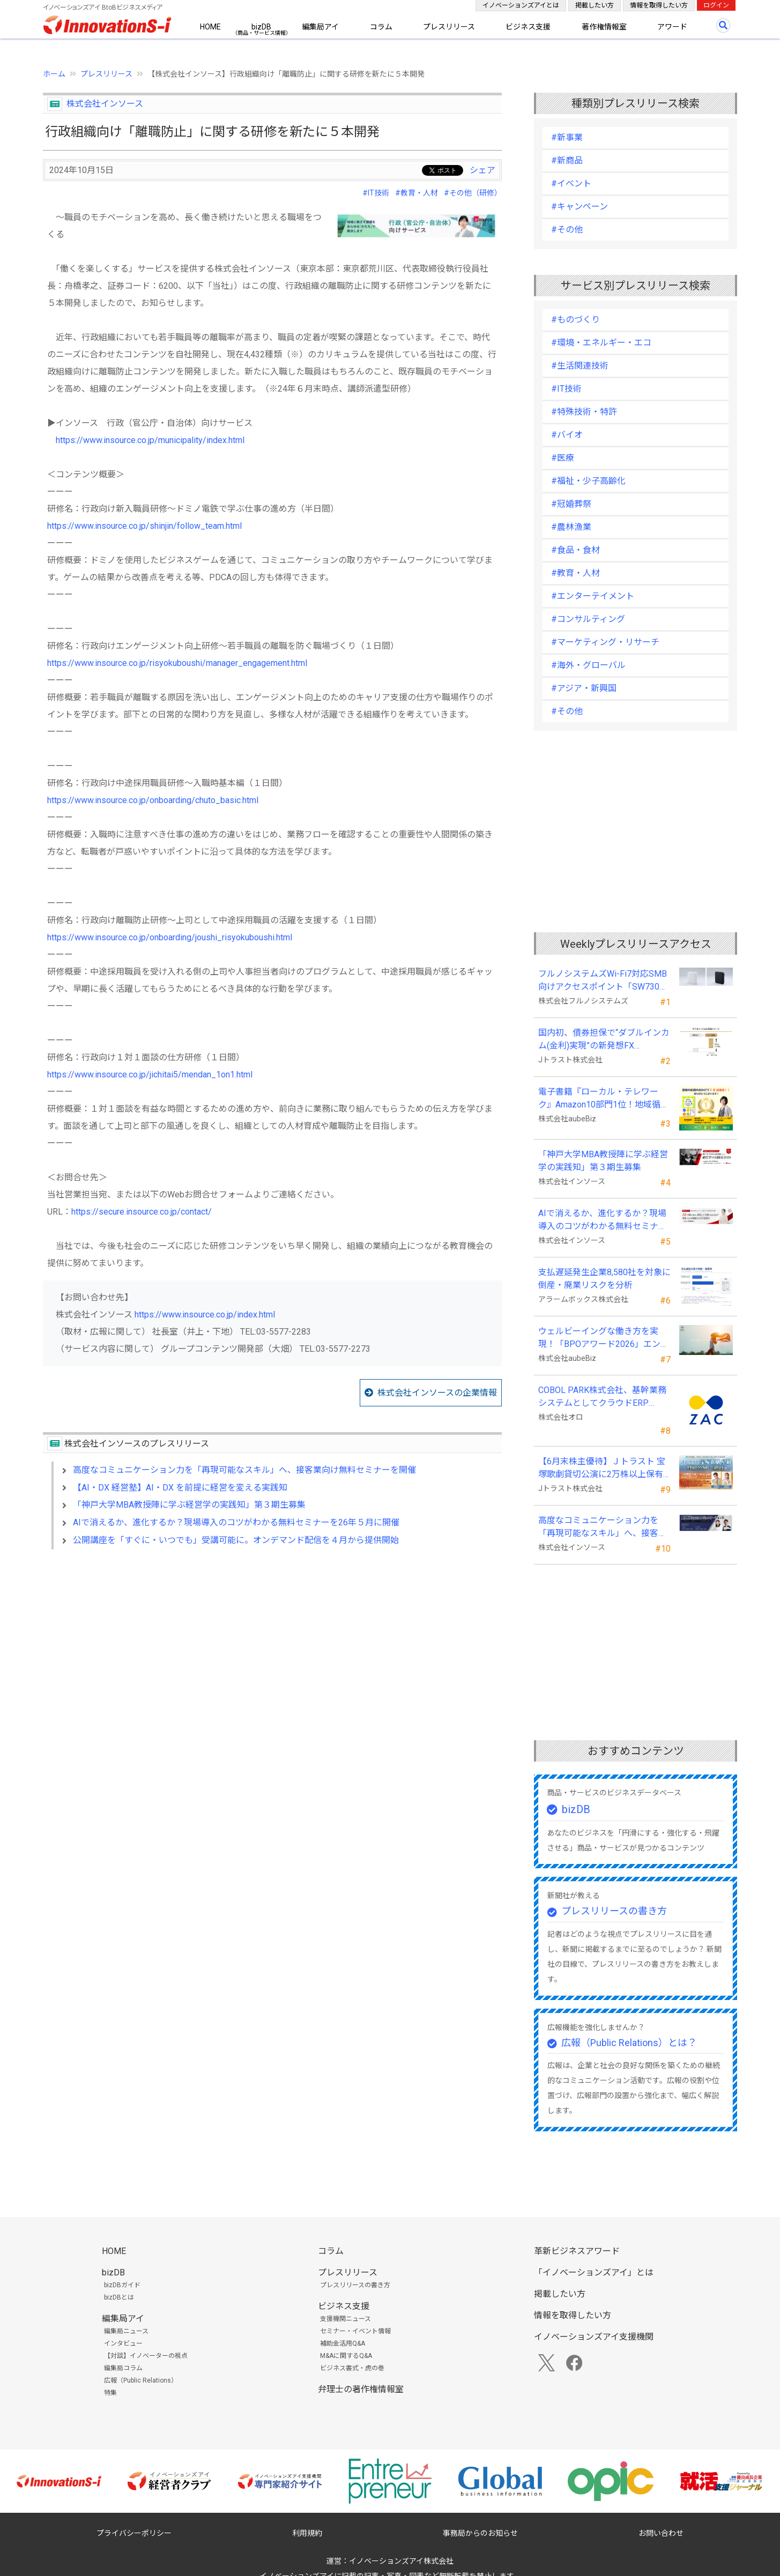 Image resolution: width=780 pixels, height=2576 pixels. Describe the element at coordinates (567, 137) in the screenshot. I see `#新事業` at that location.